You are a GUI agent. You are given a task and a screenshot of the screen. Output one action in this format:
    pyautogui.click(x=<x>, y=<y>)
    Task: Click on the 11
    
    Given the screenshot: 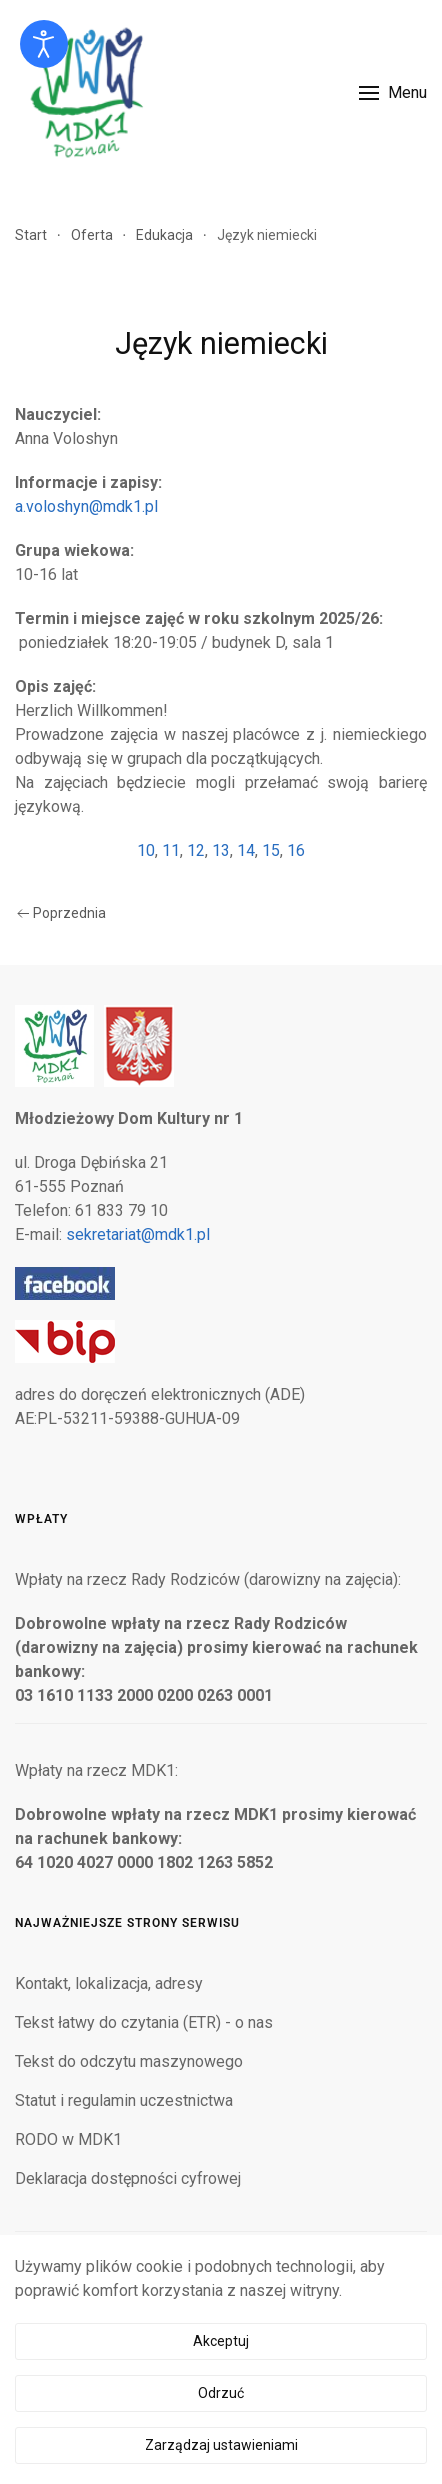 What is the action you would take?
    pyautogui.click(x=171, y=850)
    